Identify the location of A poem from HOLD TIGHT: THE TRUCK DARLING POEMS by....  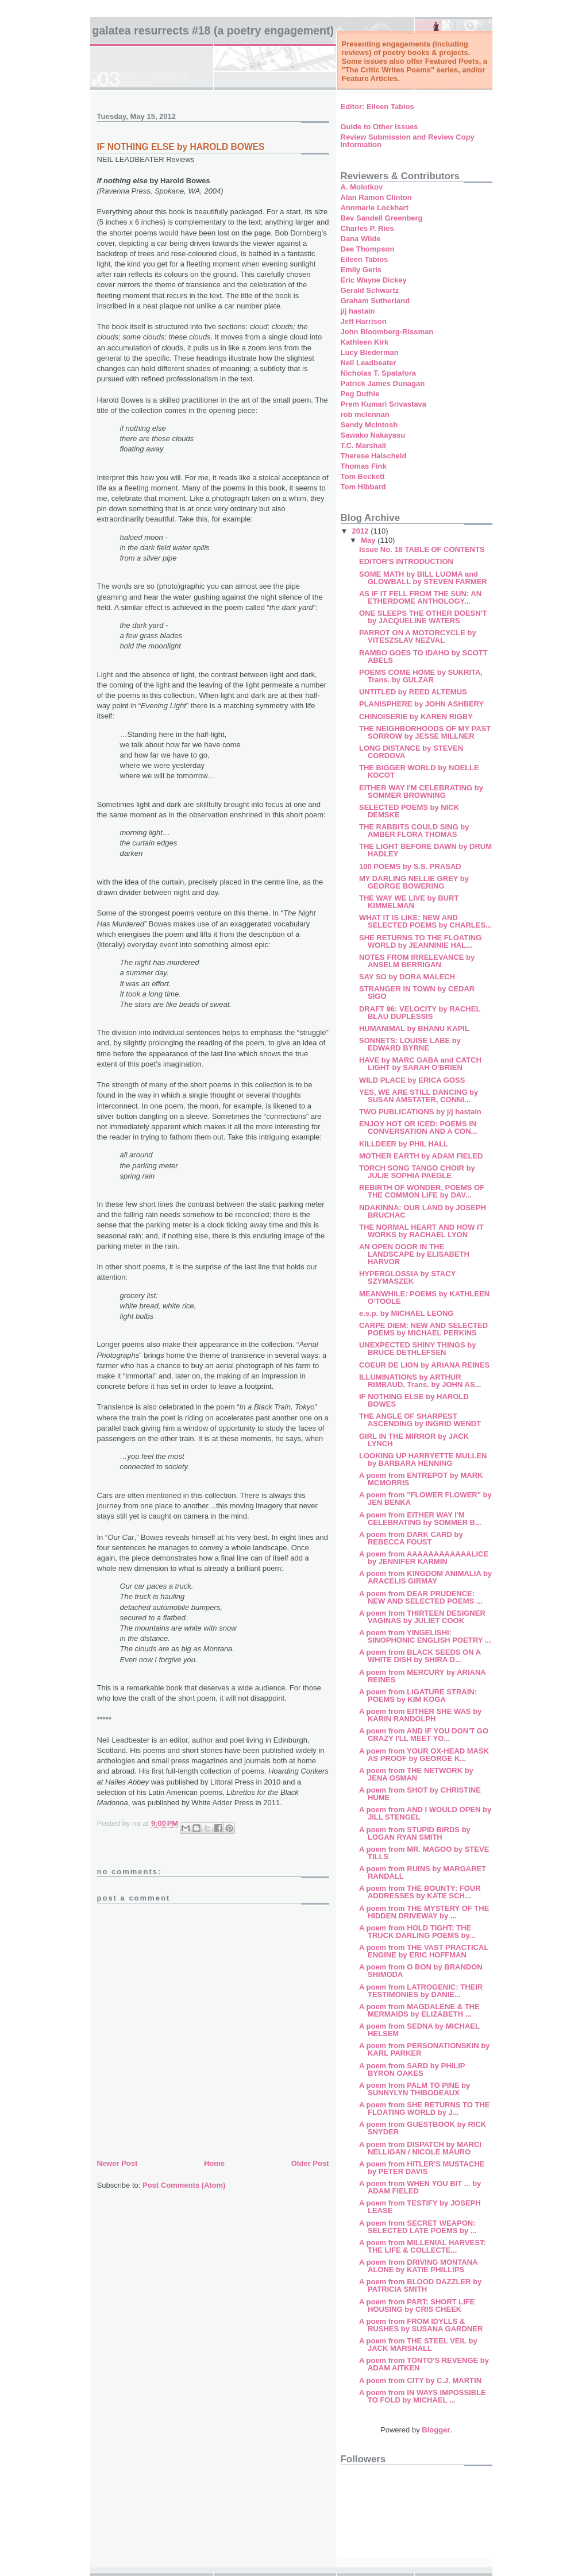
(417, 1932).